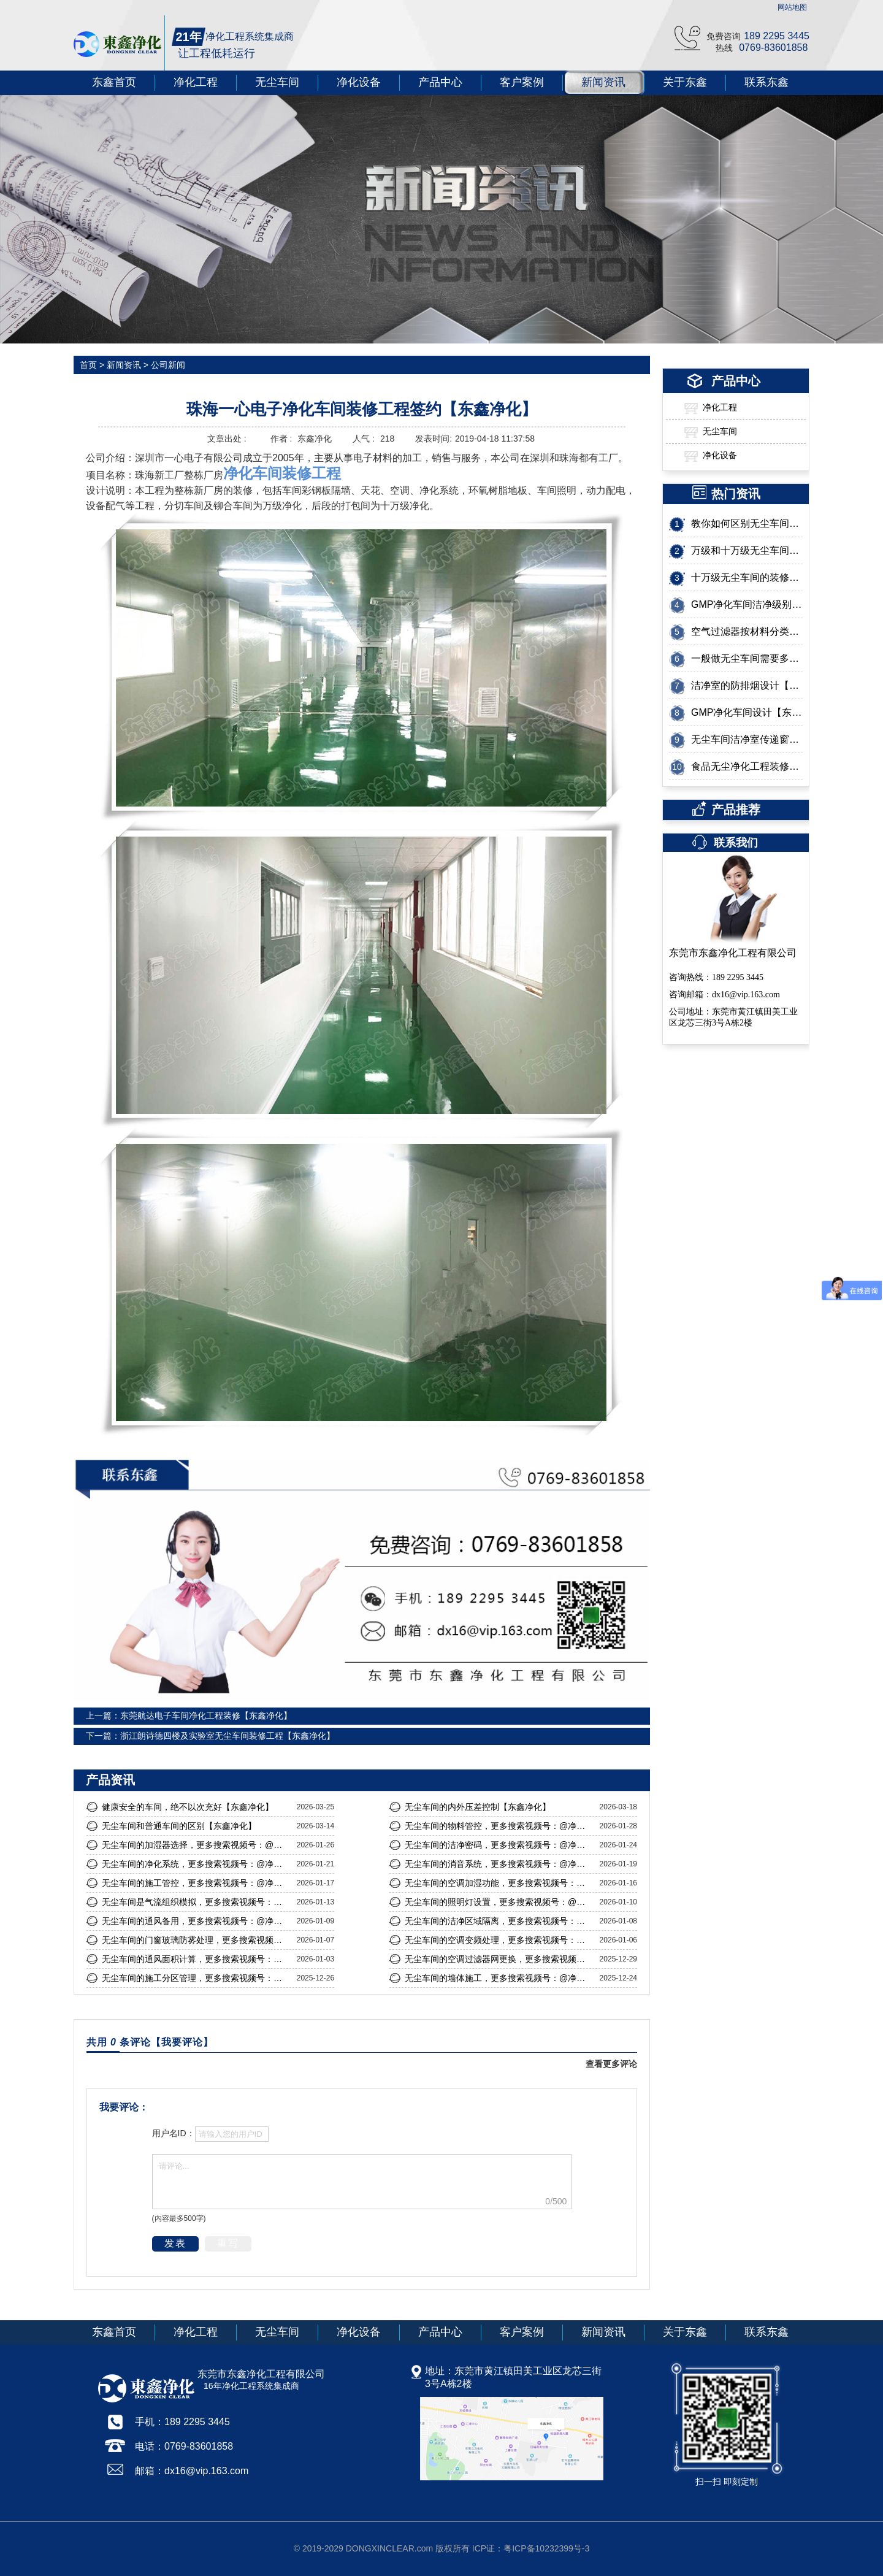 This screenshot has height=2576, width=883. What do you see at coordinates (499, 1921) in the screenshot?
I see `无尘车间的洁净区域隔离，更多搜索视频号：@净化东哥` at bounding box center [499, 1921].